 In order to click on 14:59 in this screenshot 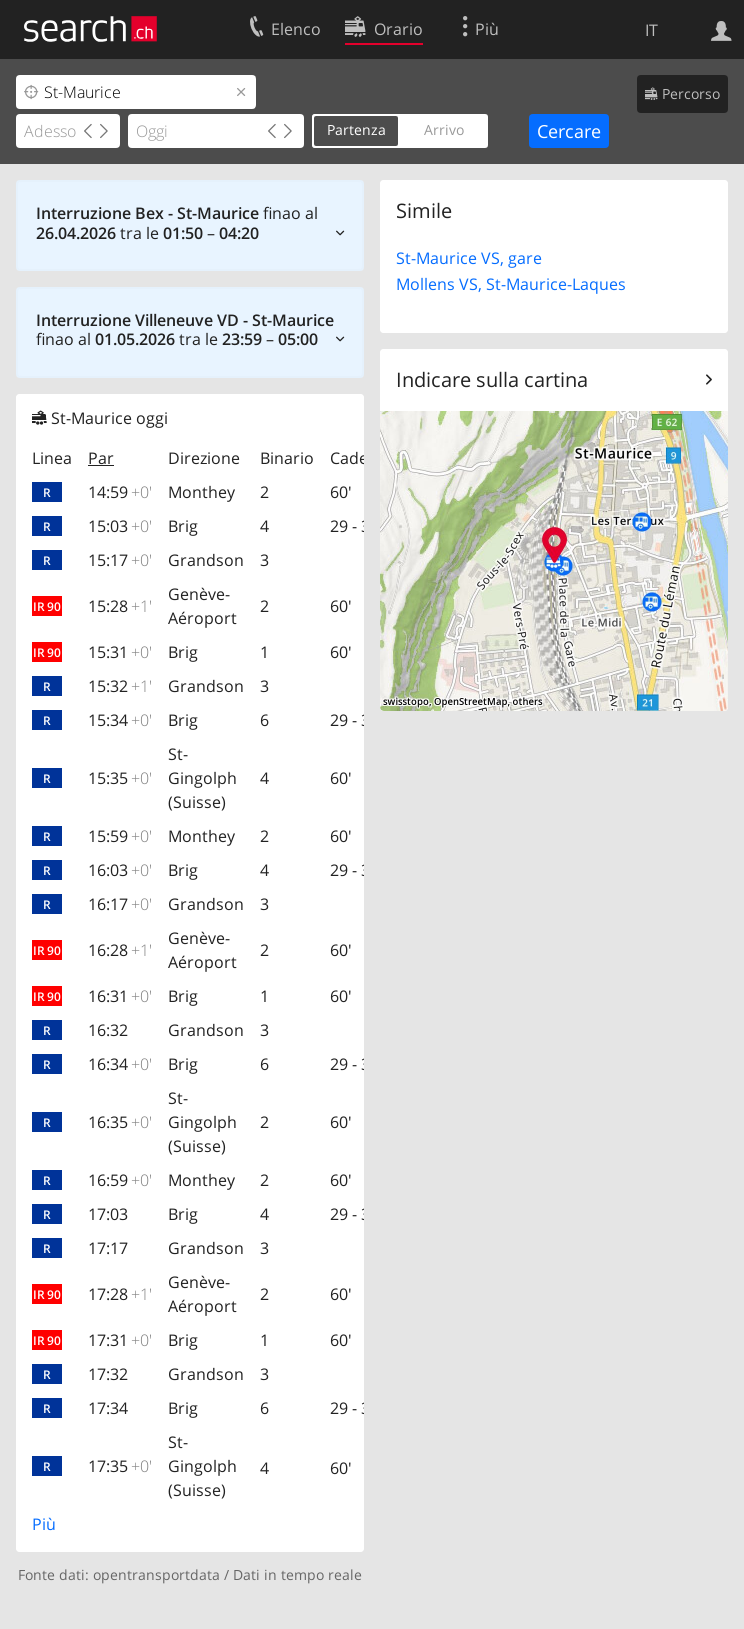, I will do `click(120, 492)`.